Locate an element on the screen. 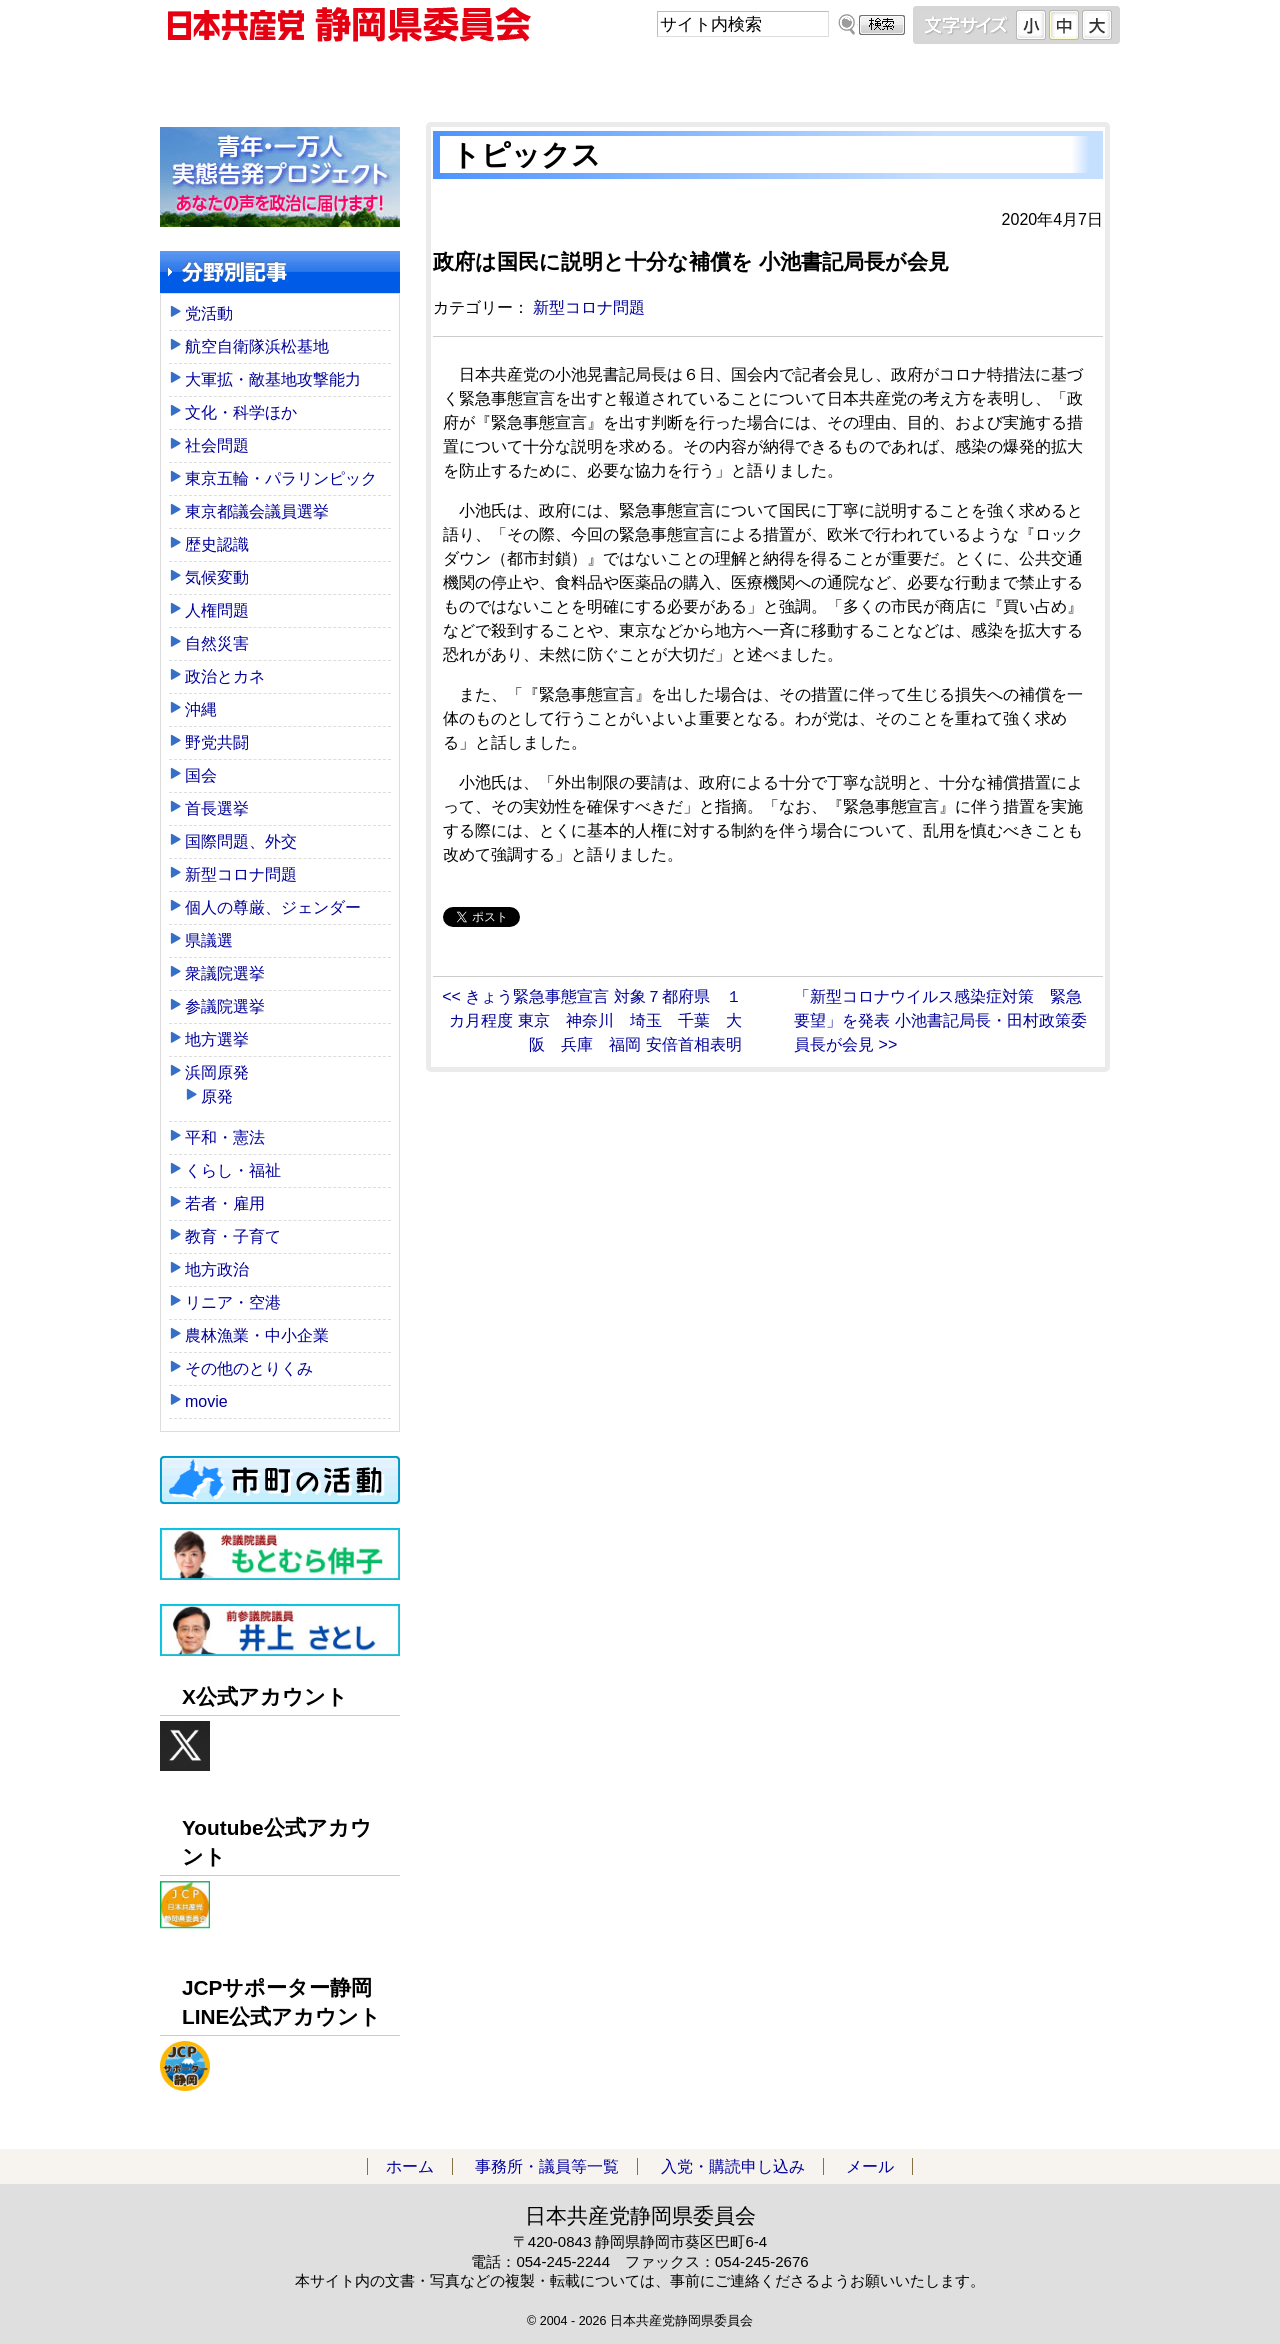  政治とカネ is located at coordinates (225, 676).